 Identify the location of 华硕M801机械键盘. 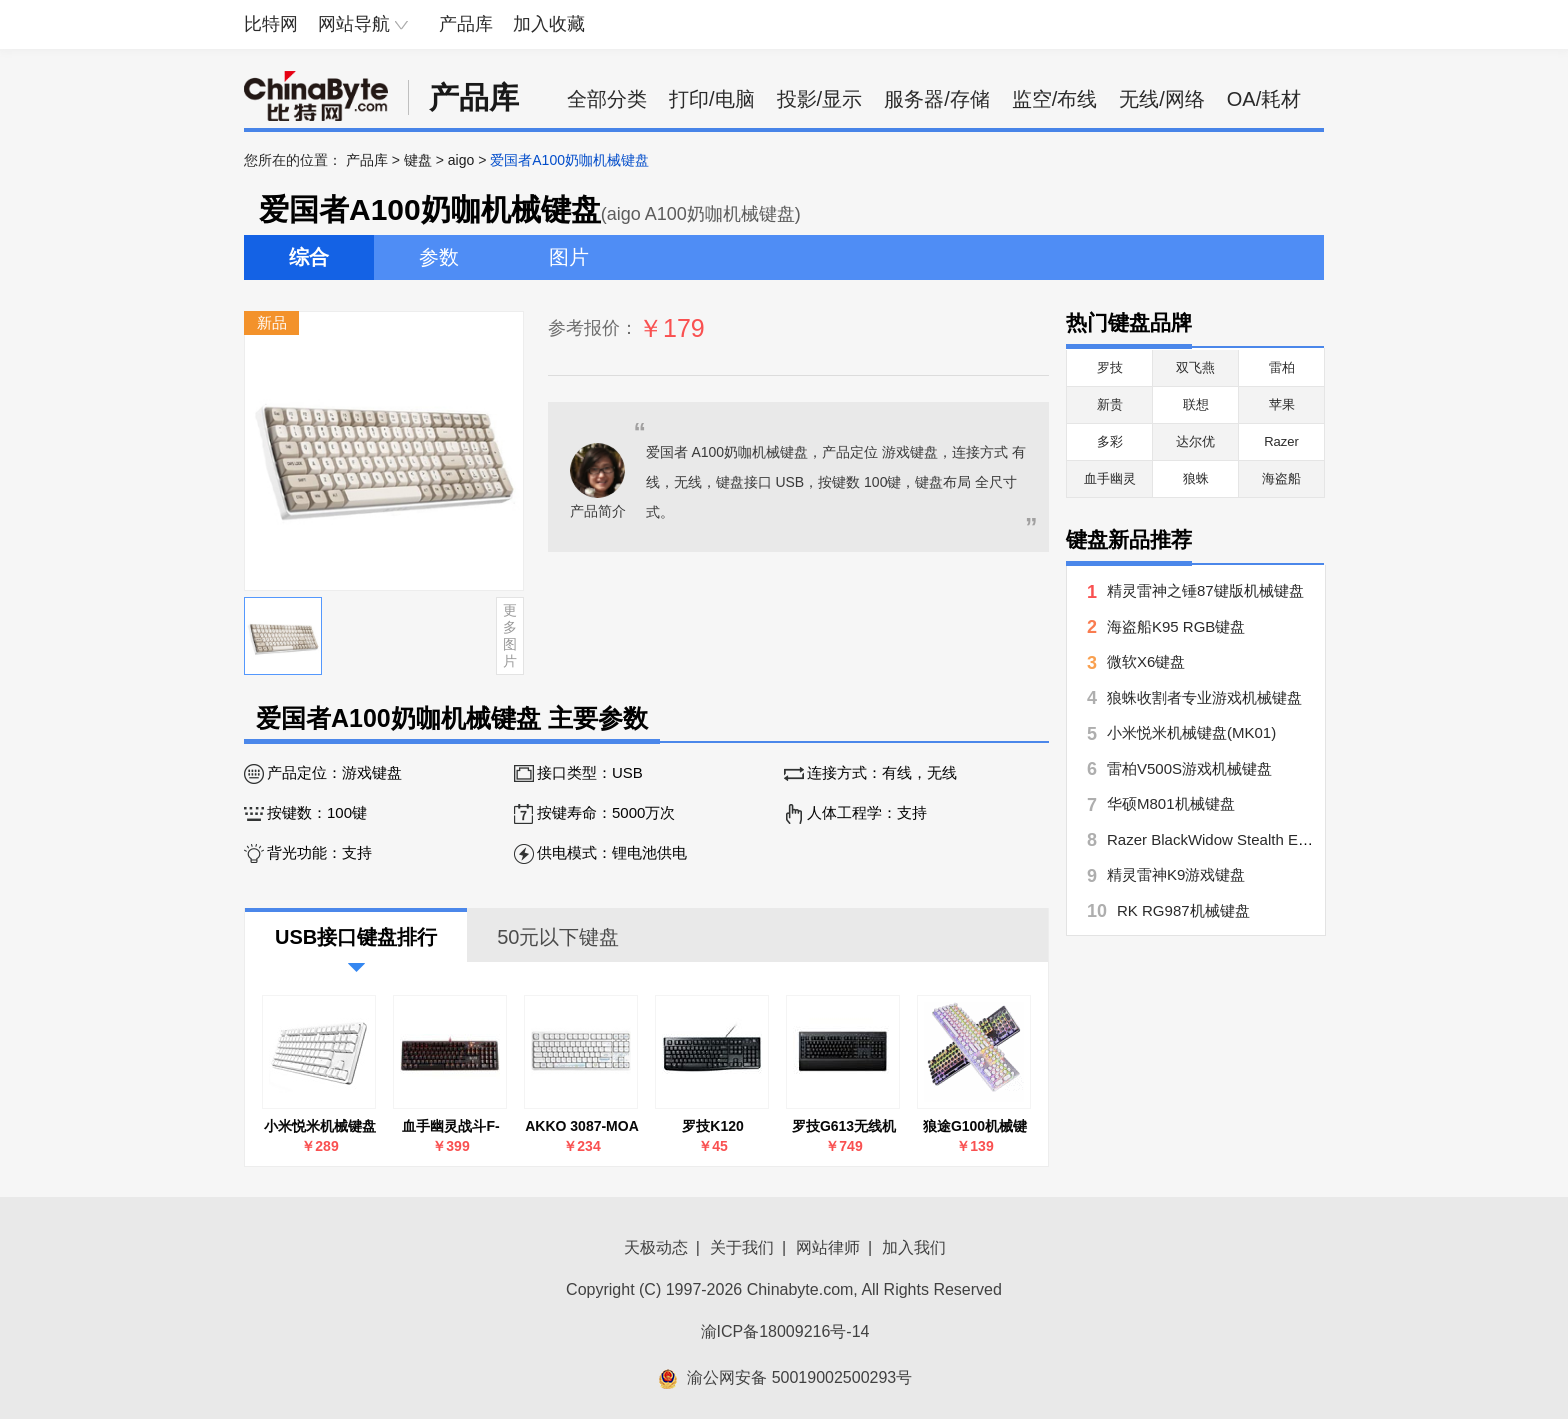
(1171, 803).